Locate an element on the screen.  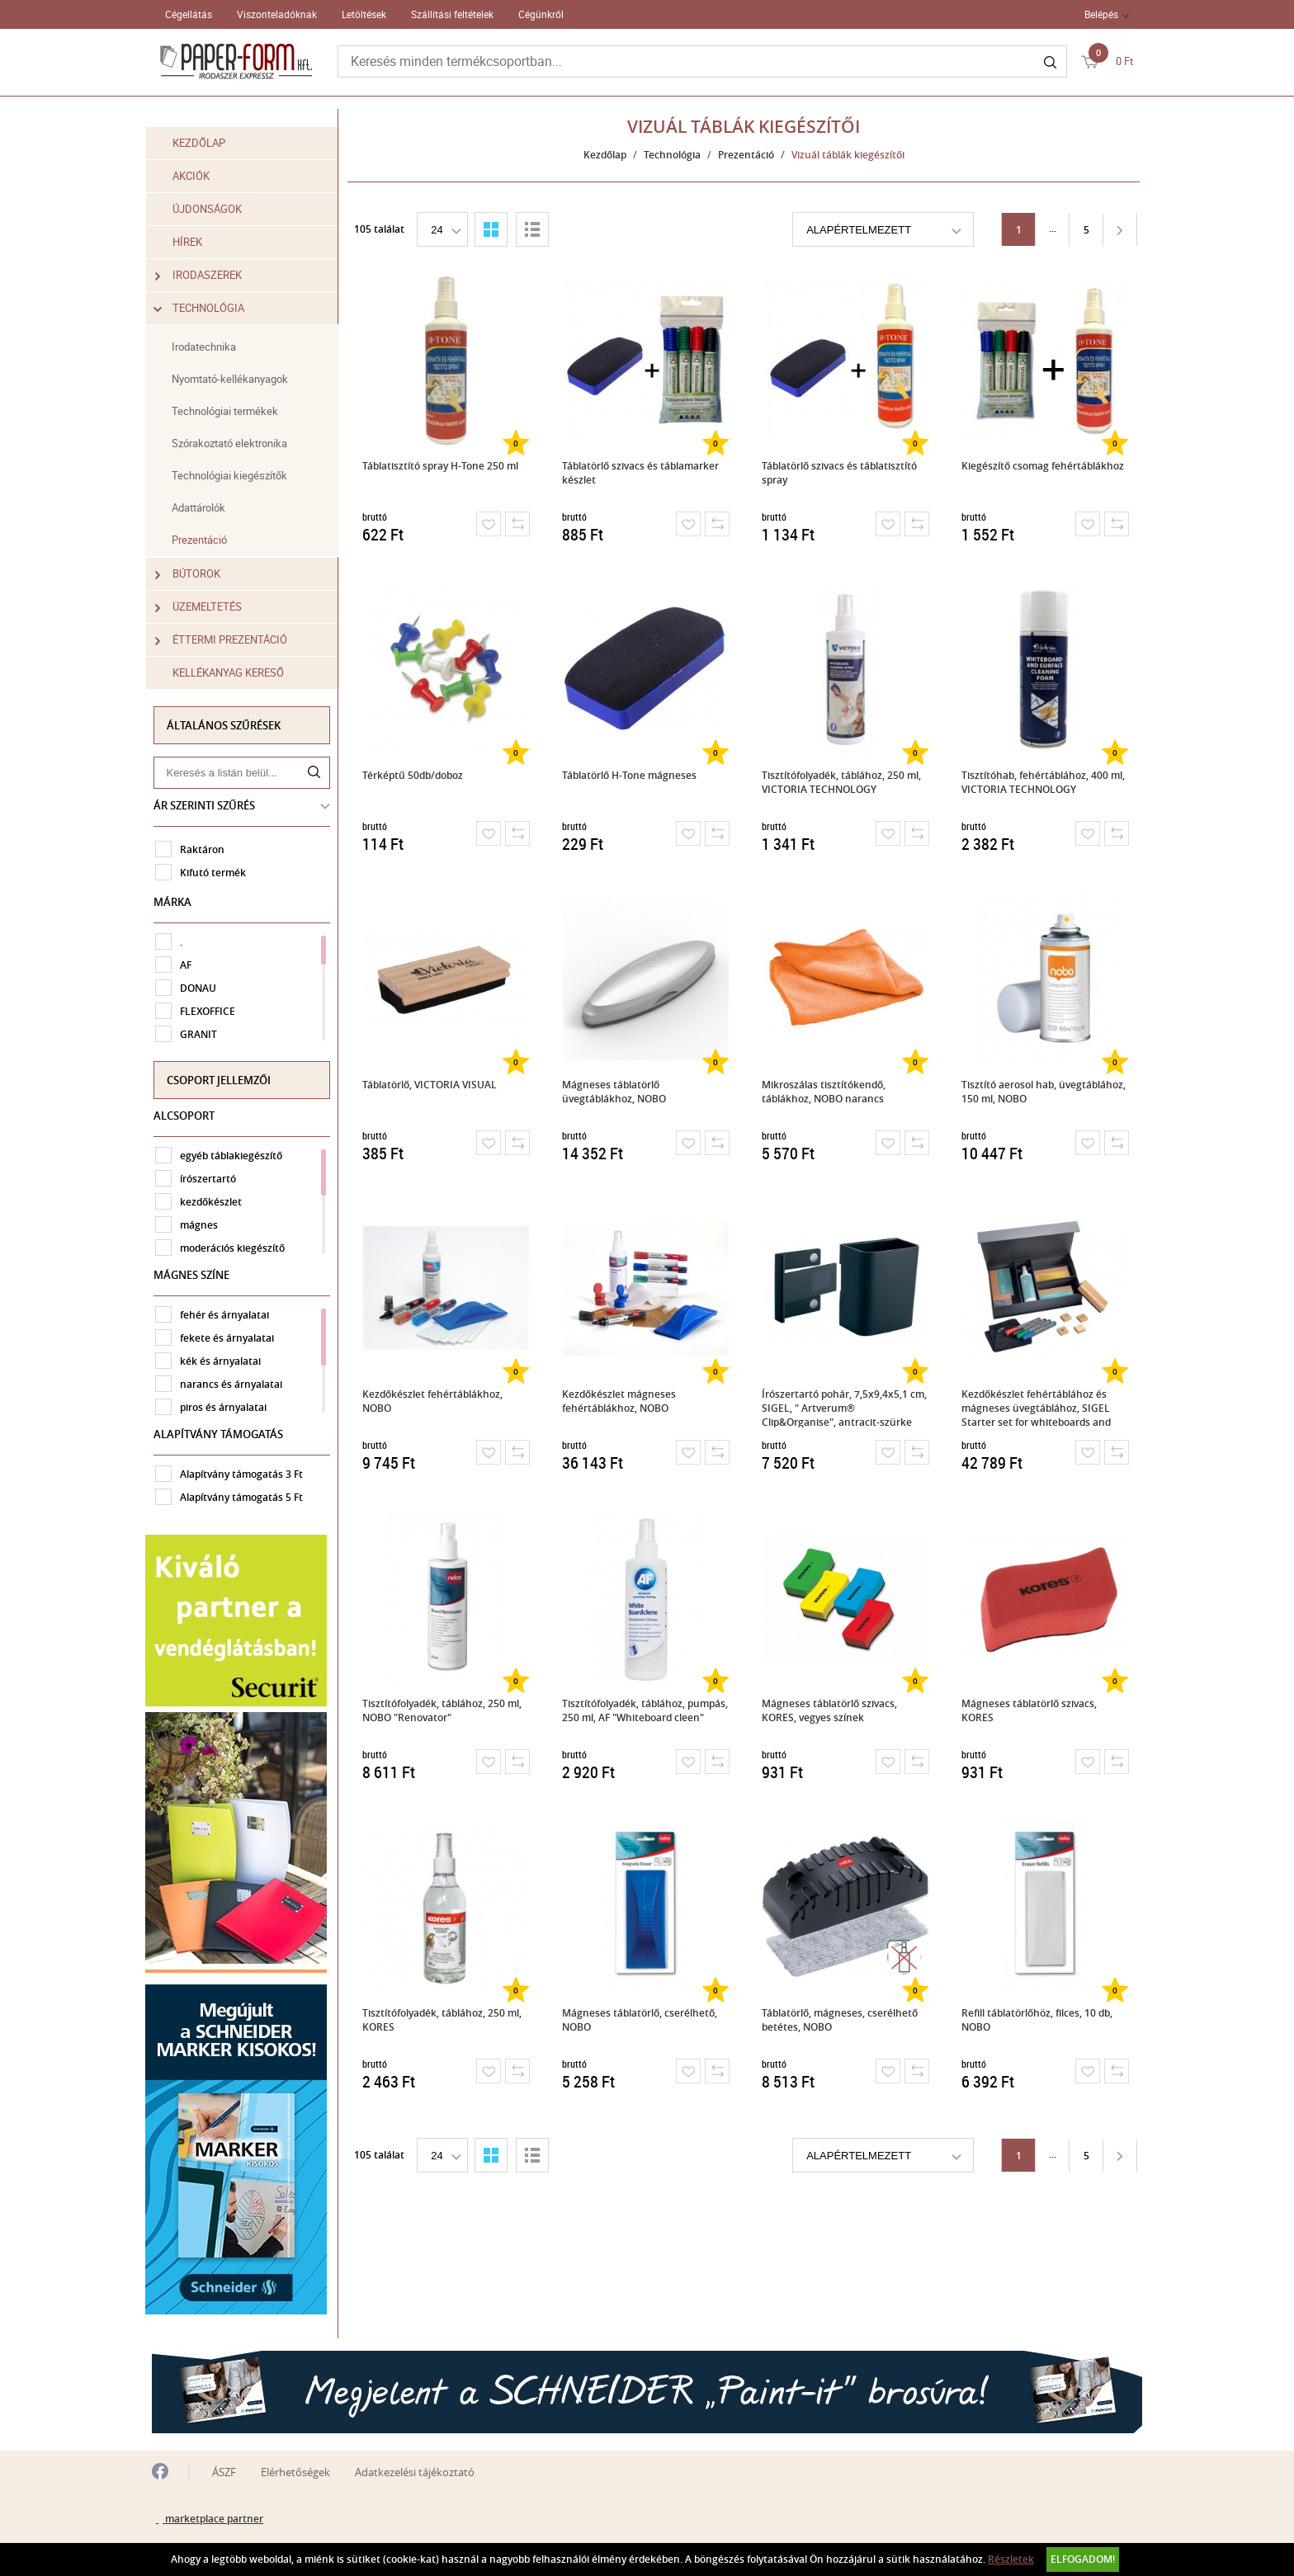
Technológiai kiegészítők is located at coordinates (236, 475).